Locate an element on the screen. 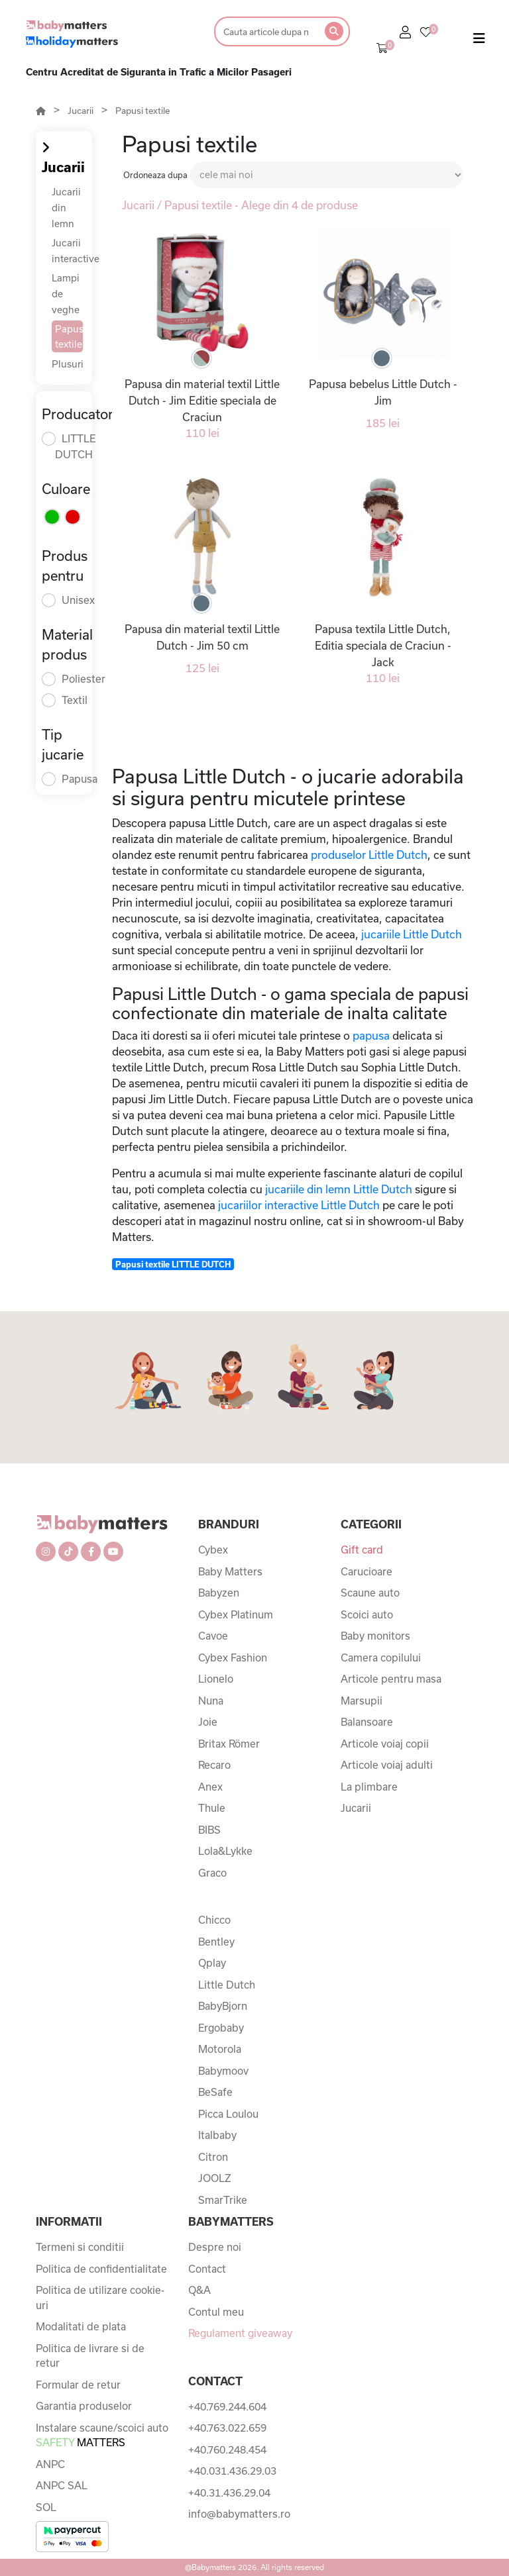 The image size is (509, 2576). +40.31.436.29.04 is located at coordinates (229, 2493).